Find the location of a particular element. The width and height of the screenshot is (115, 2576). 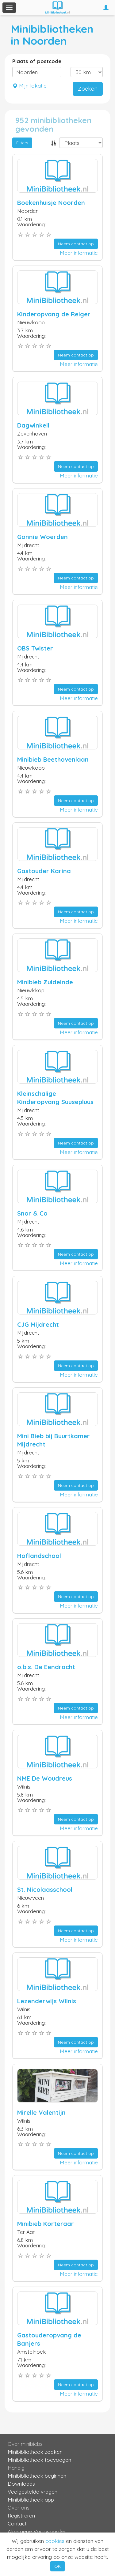

Kinderopvang de Reiger is located at coordinates (53, 314).